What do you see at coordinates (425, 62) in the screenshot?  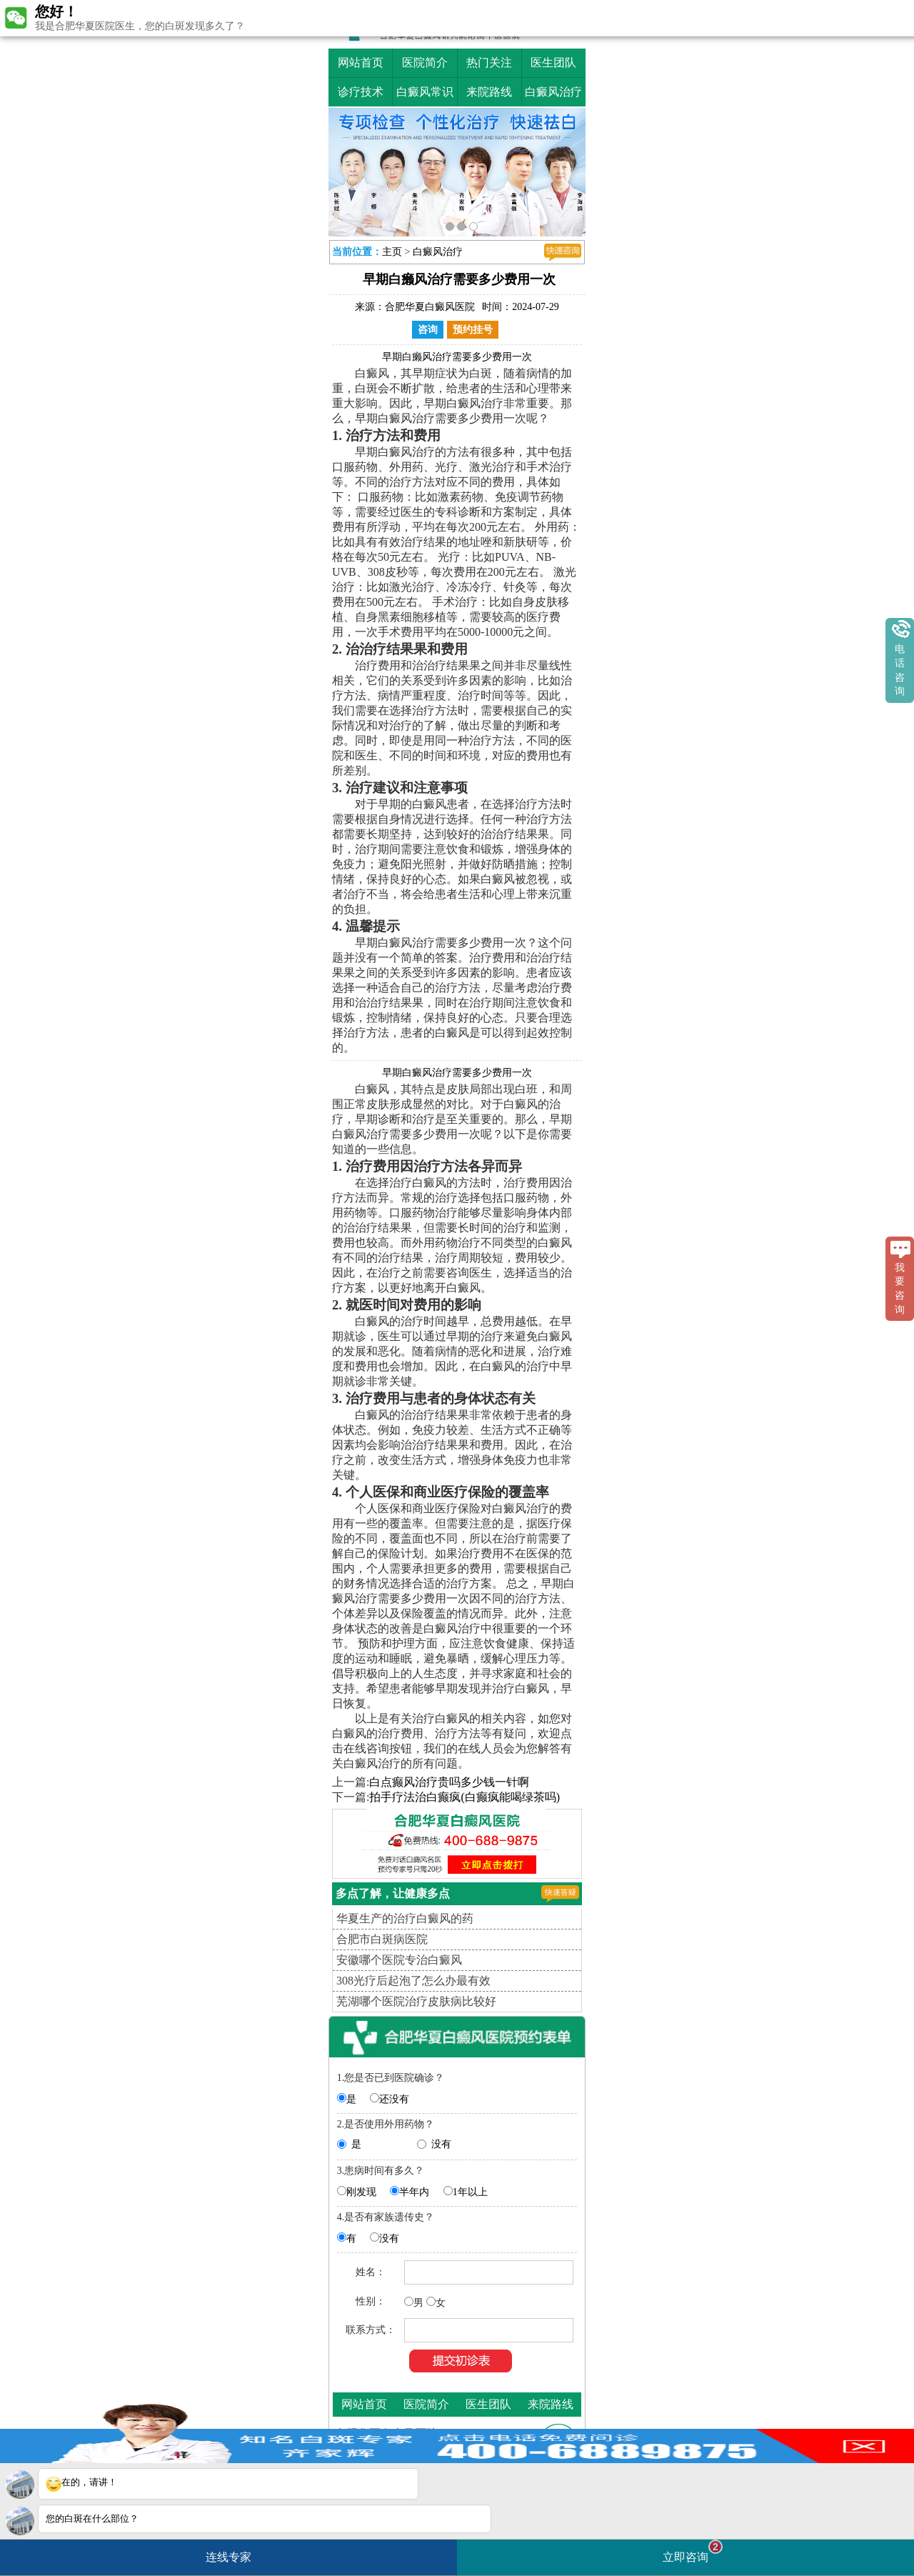 I see `医院简介` at bounding box center [425, 62].